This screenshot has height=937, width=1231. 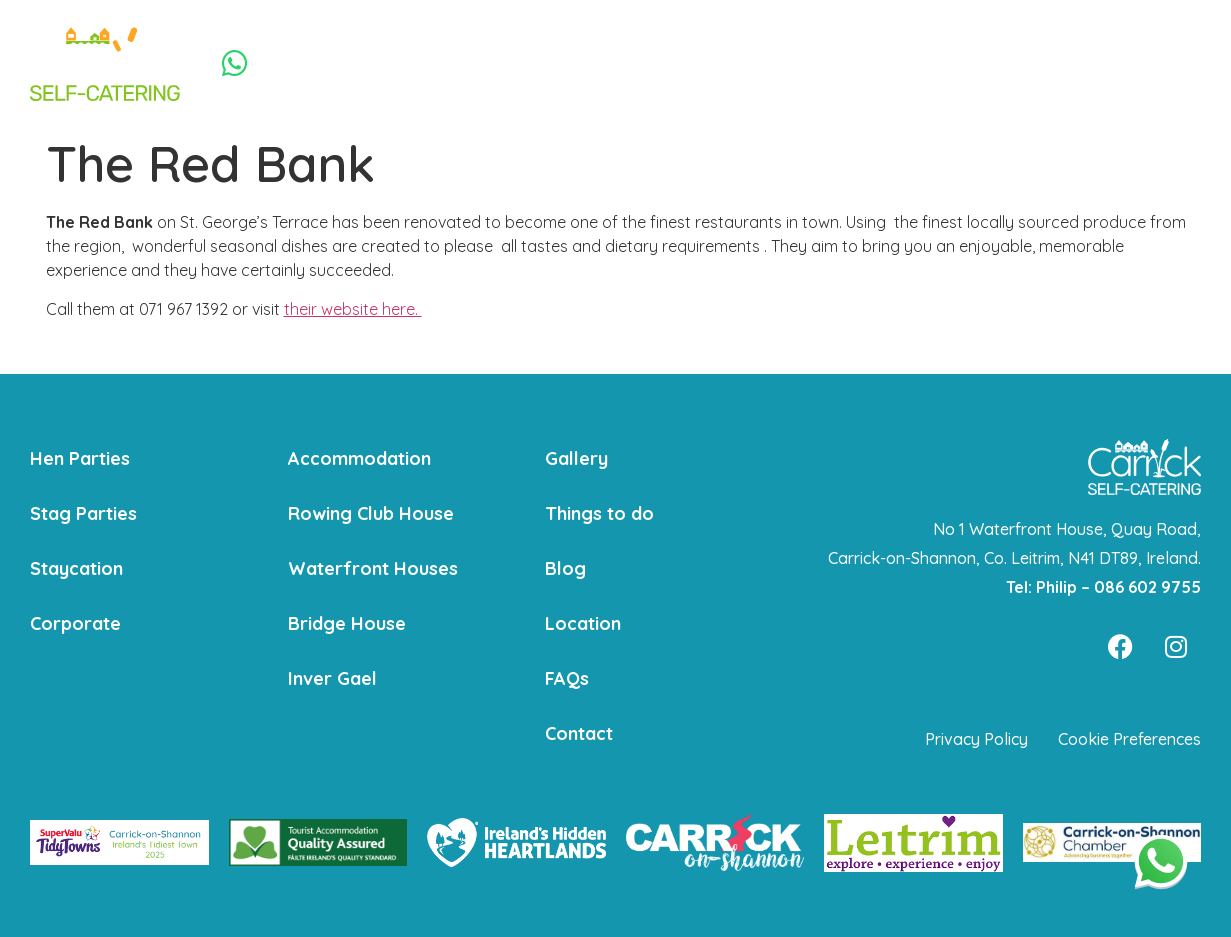 What do you see at coordinates (1063, 63) in the screenshot?
I see `Contact Us` at bounding box center [1063, 63].